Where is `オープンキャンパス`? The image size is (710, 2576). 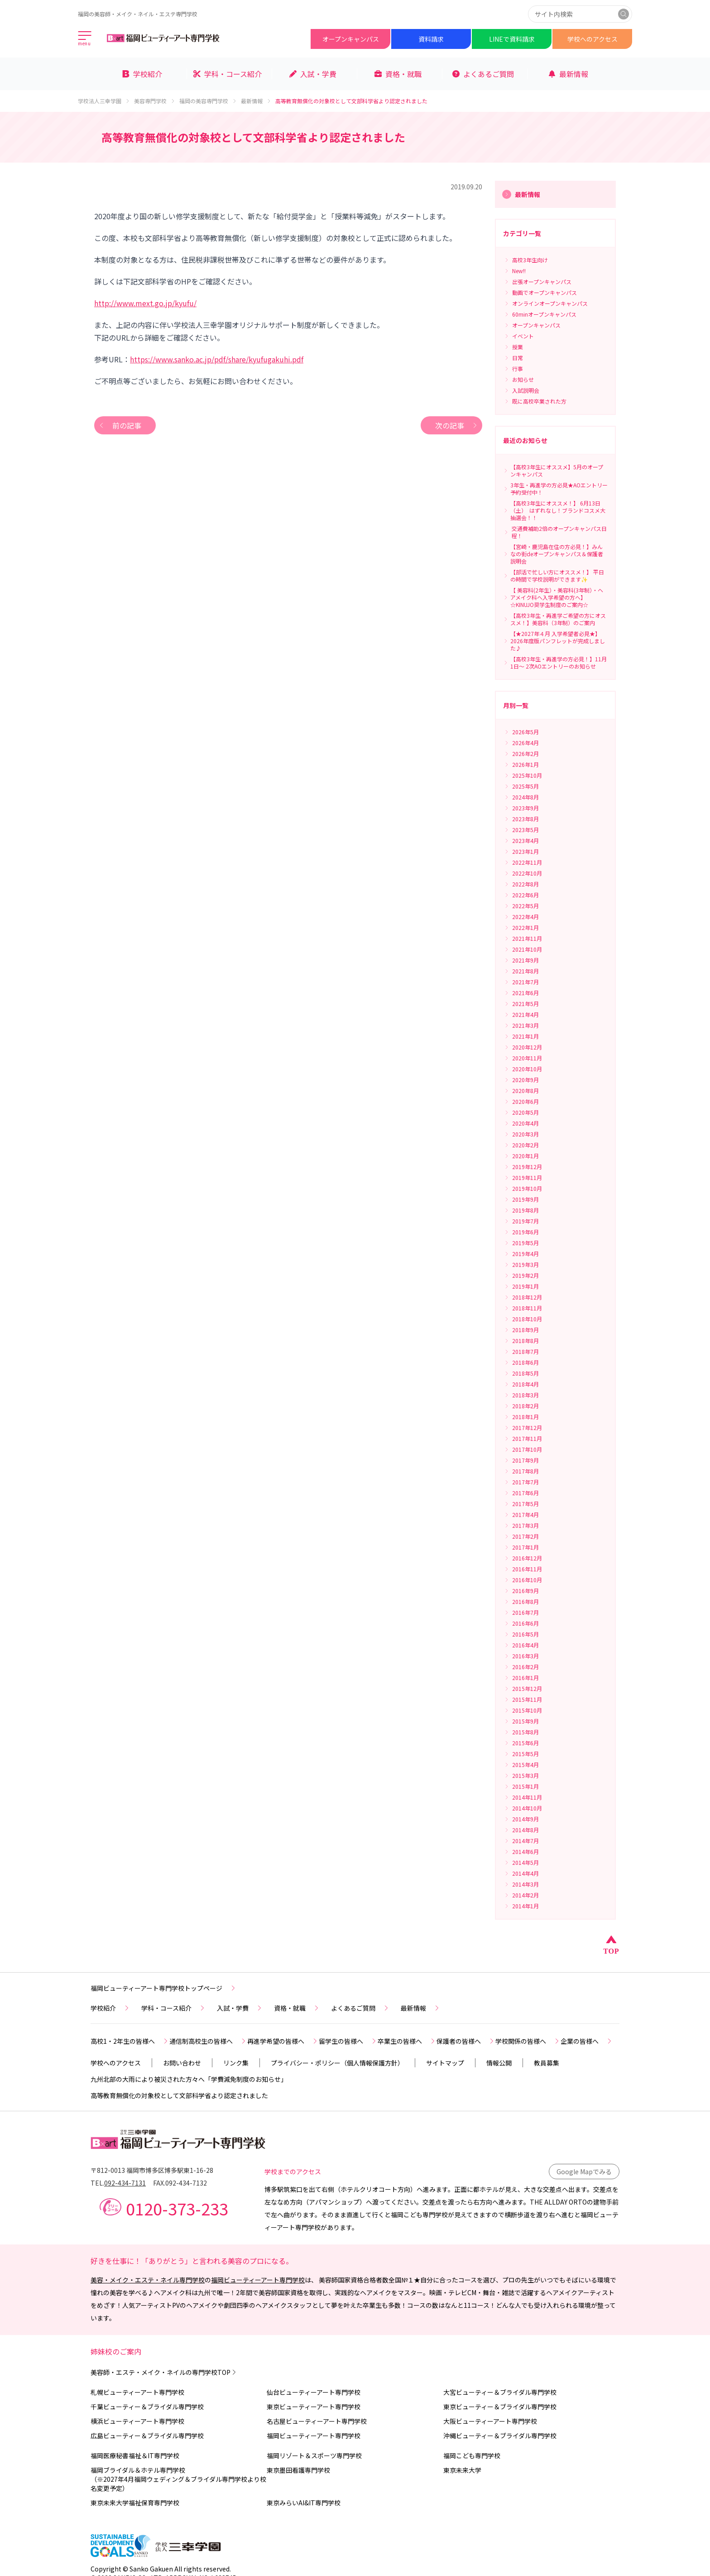 オープンキャンパス is located at coordinates (350, 38).